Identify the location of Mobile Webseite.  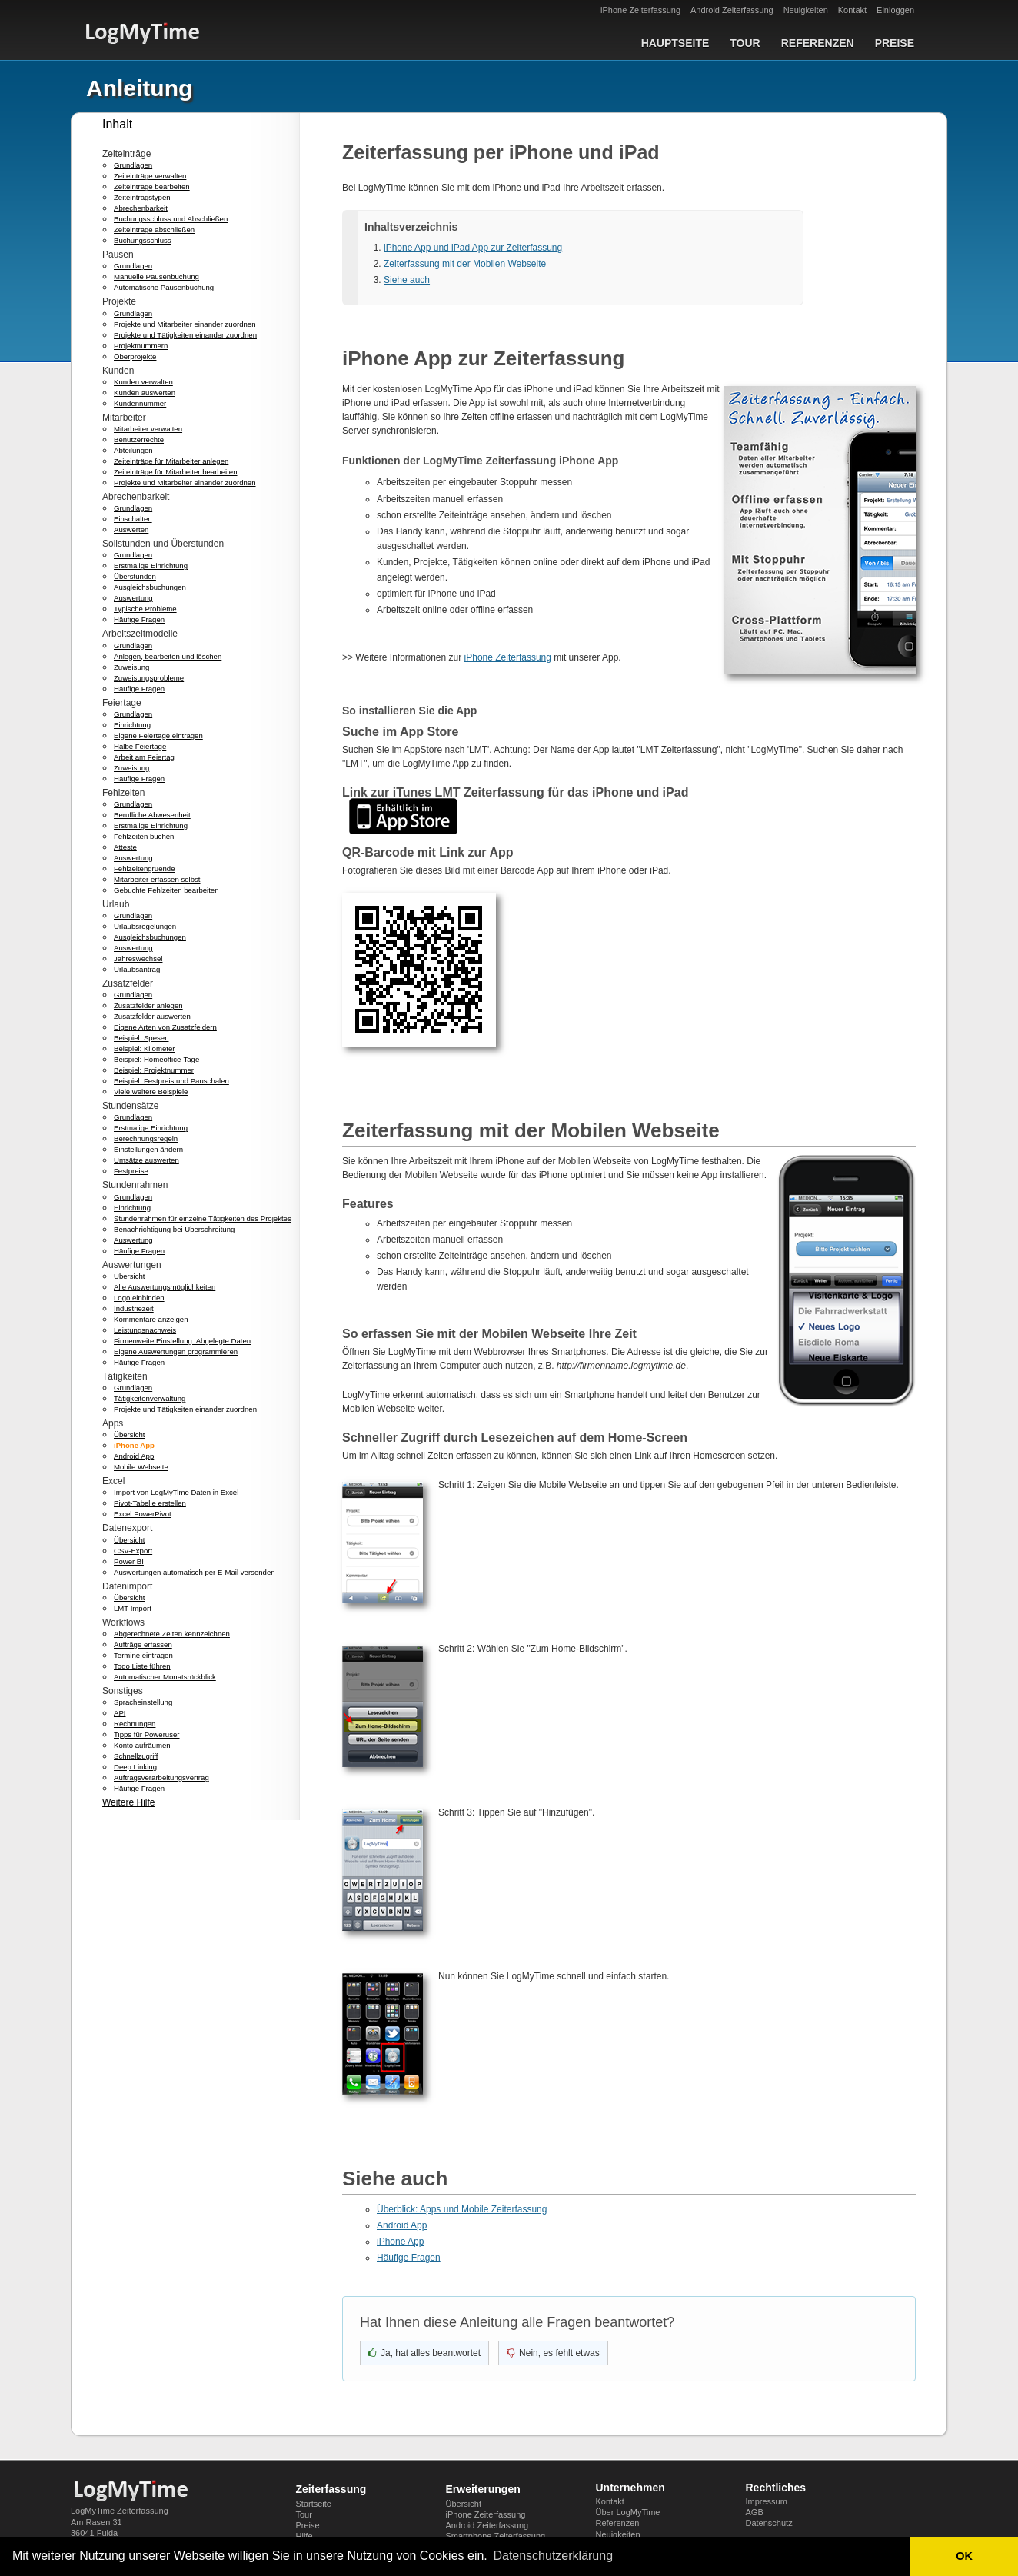
(141, 1467).